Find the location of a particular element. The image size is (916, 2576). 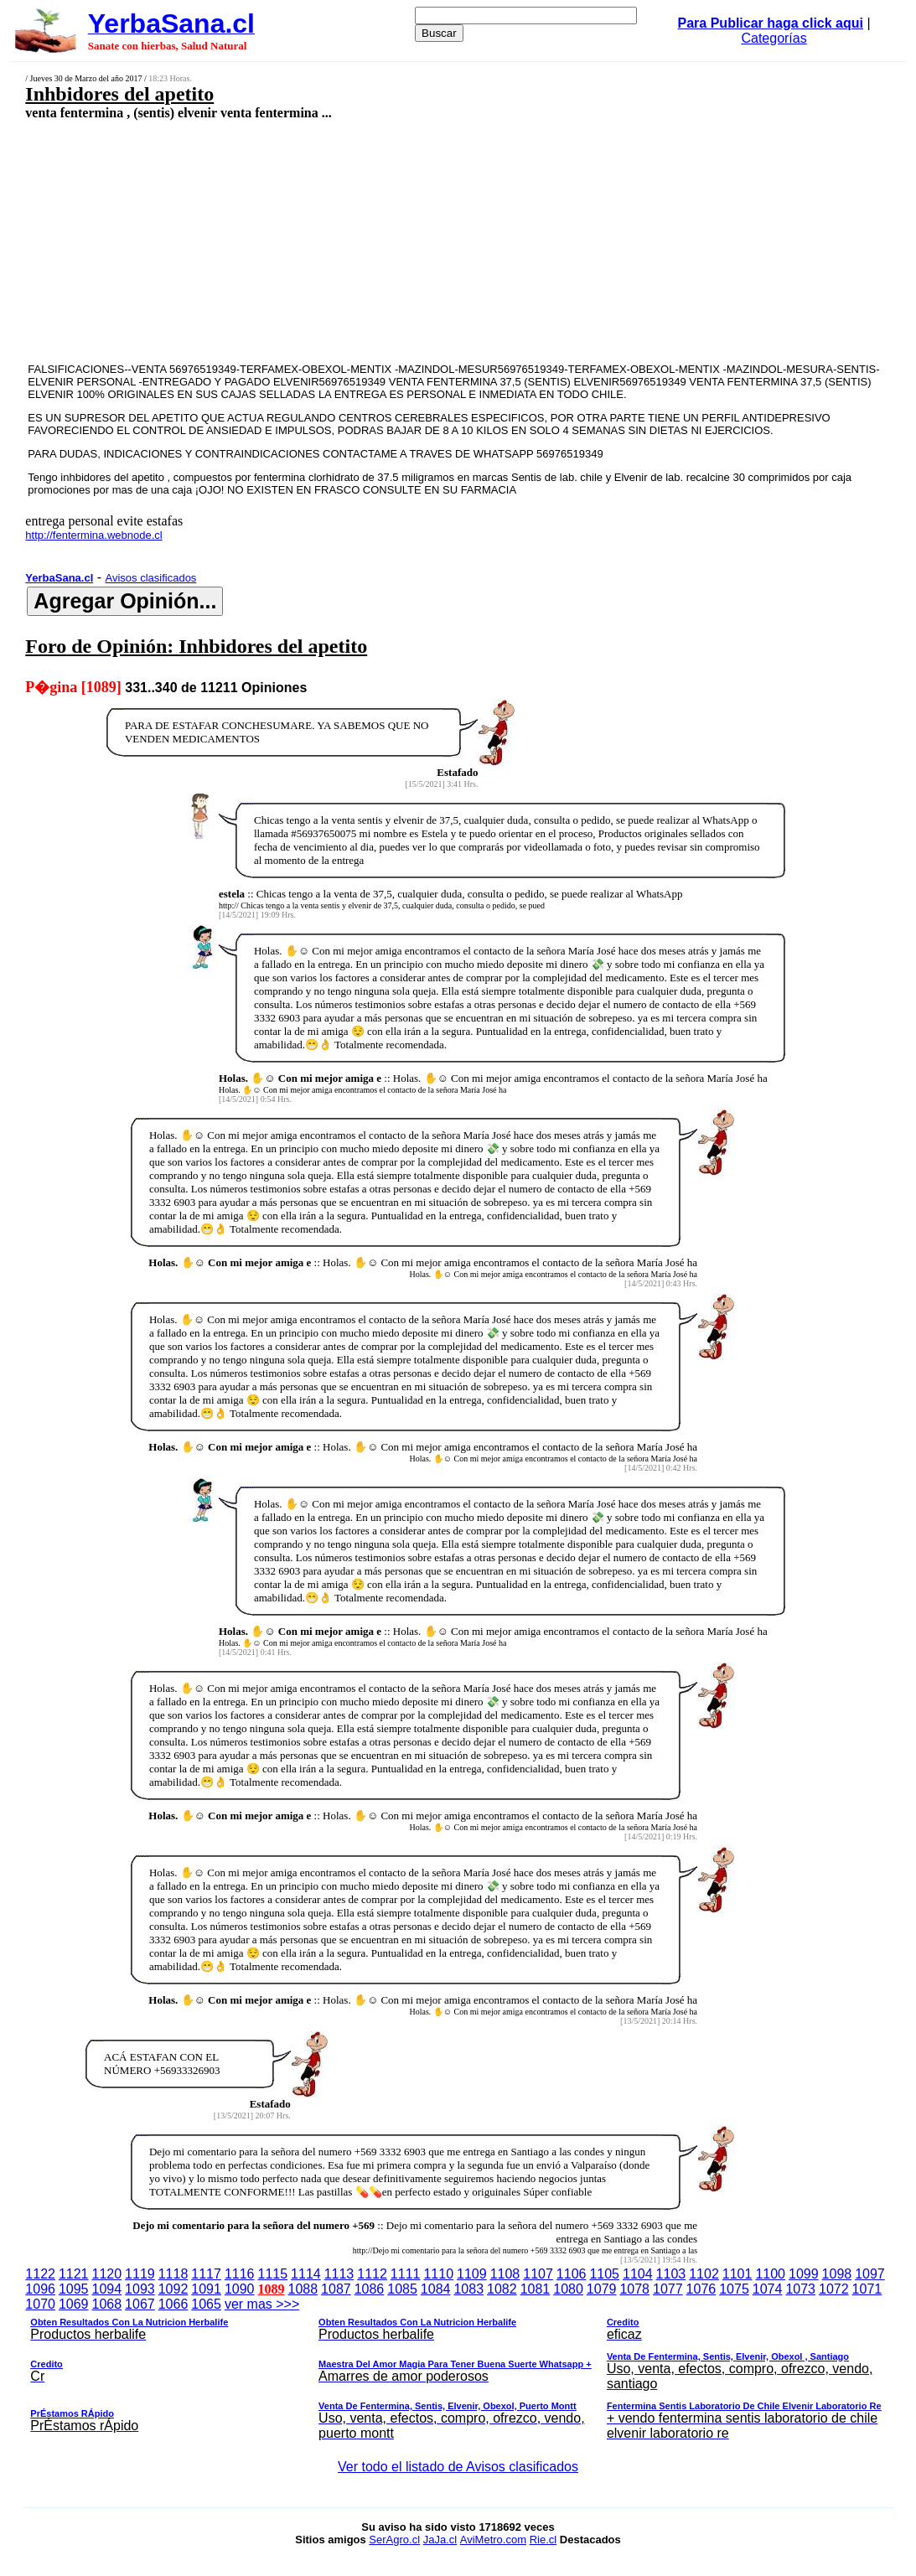

1075 is located at coordinates (734, 2289).